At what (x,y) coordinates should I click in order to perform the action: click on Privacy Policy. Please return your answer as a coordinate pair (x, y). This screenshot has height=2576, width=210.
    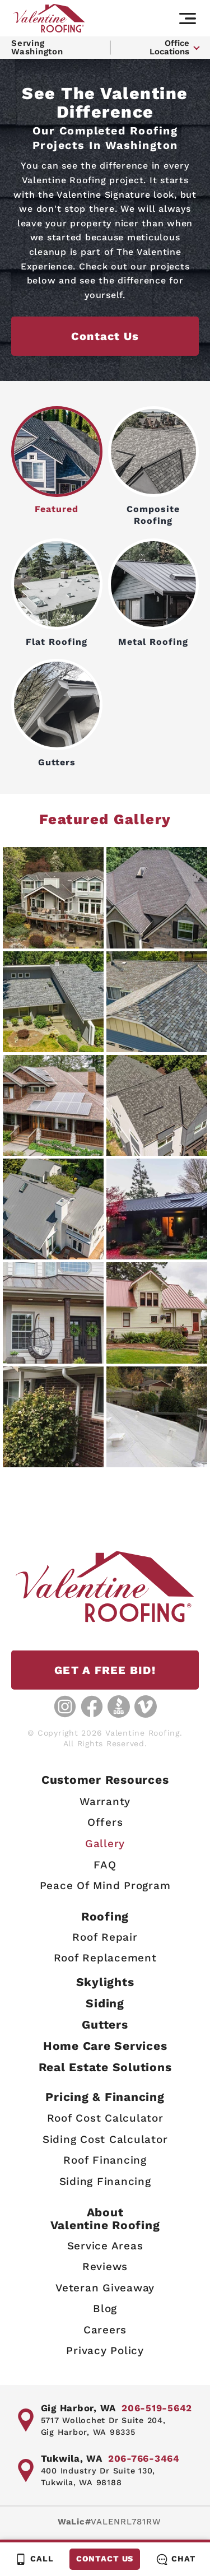
    Looking at the image, I should click on (105, 2351).